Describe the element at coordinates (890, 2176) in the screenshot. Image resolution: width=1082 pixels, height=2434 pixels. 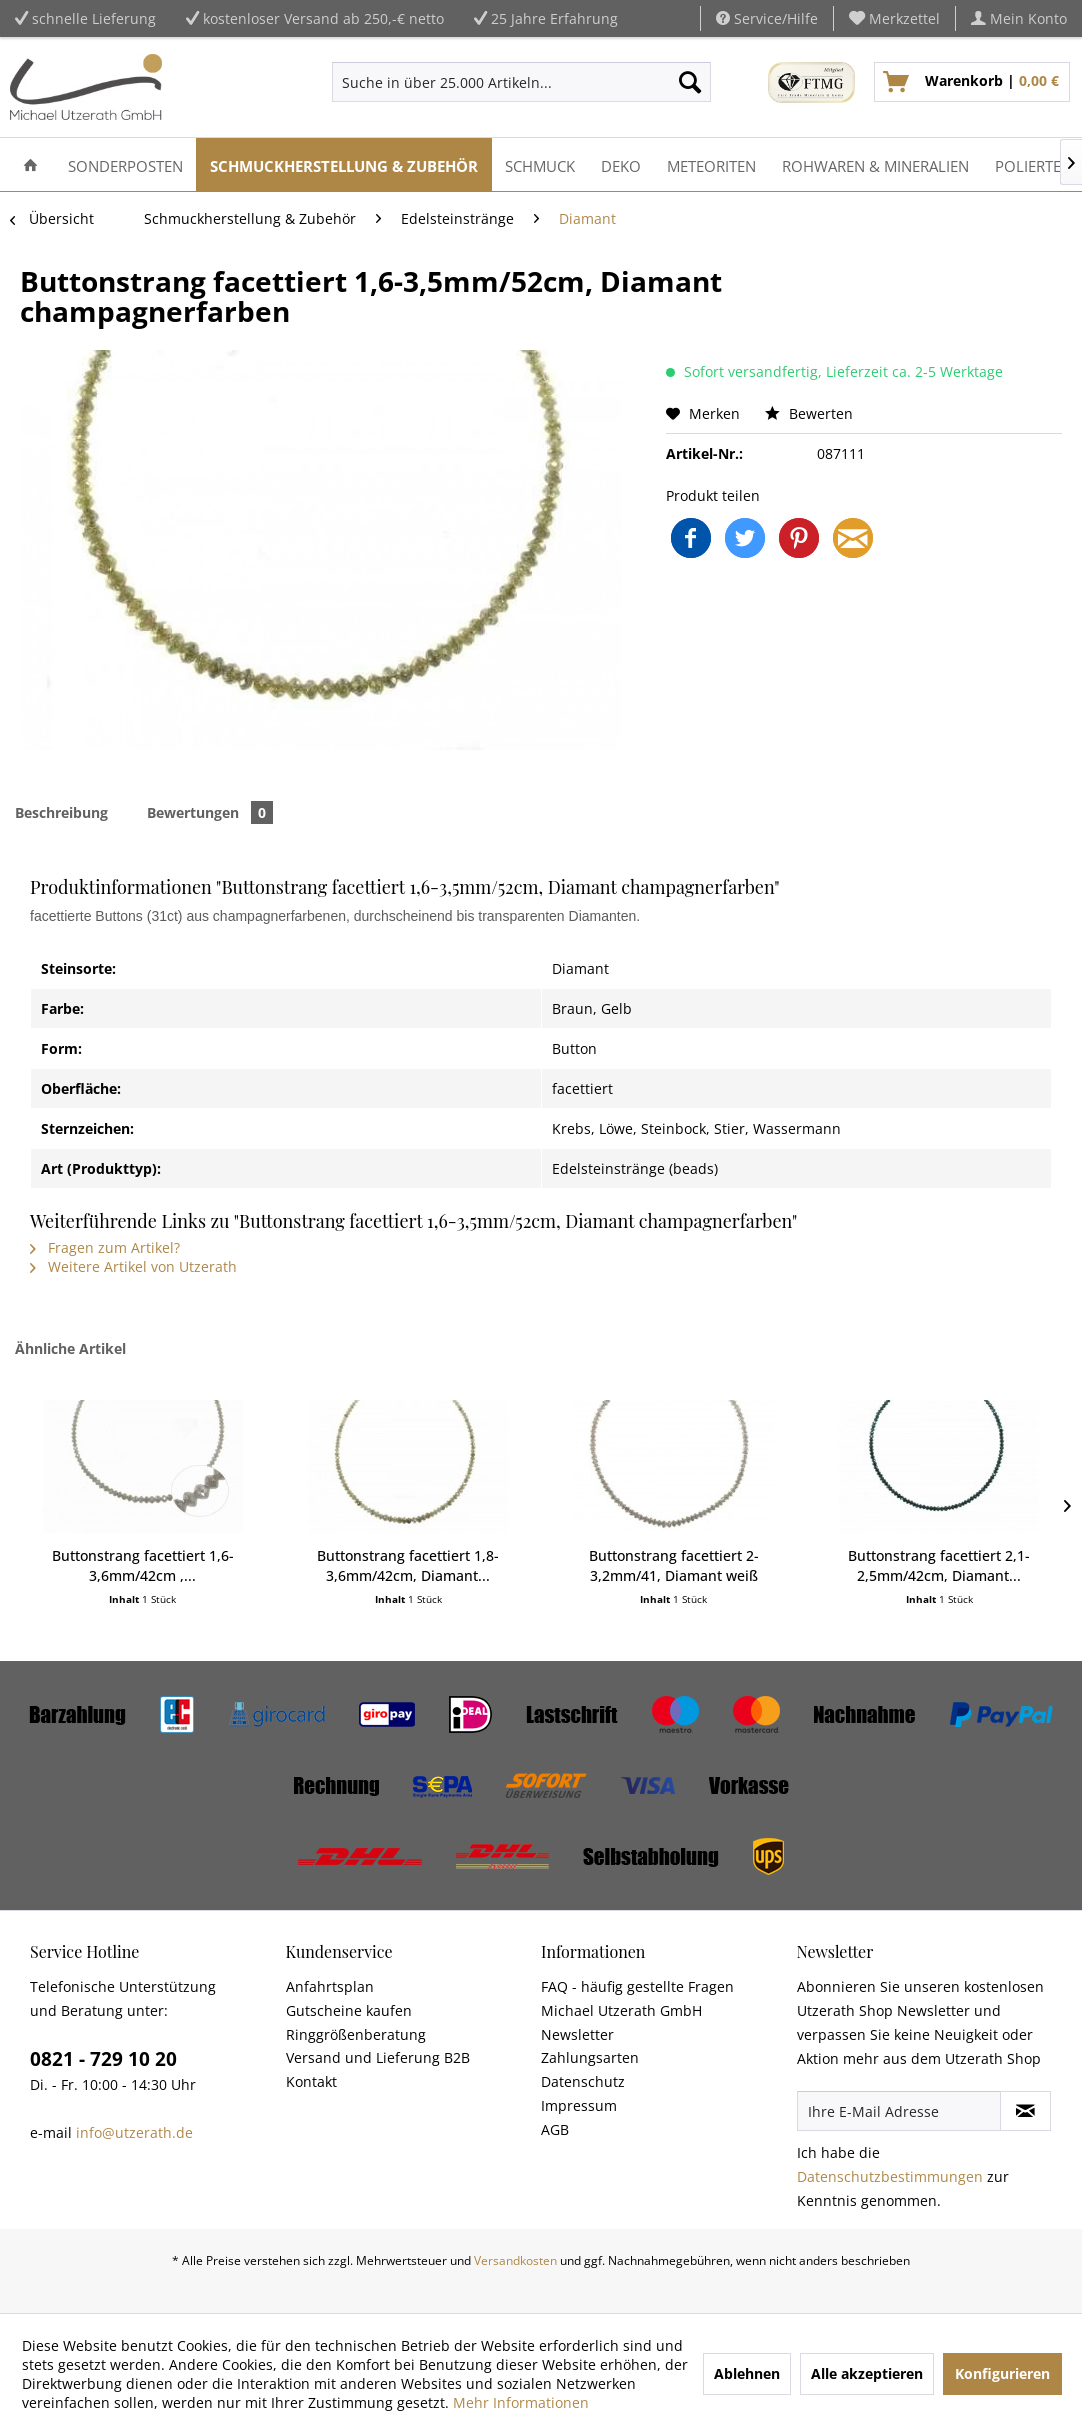
I see `Datenschutzbestimmungen` at that location.